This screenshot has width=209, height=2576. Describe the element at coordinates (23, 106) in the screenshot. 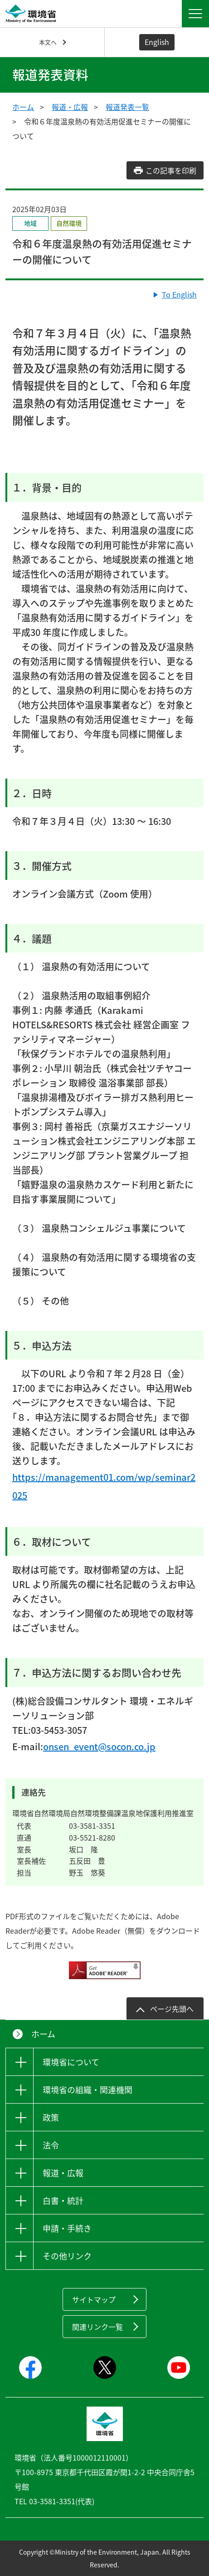

I see `ホーム` at that location.